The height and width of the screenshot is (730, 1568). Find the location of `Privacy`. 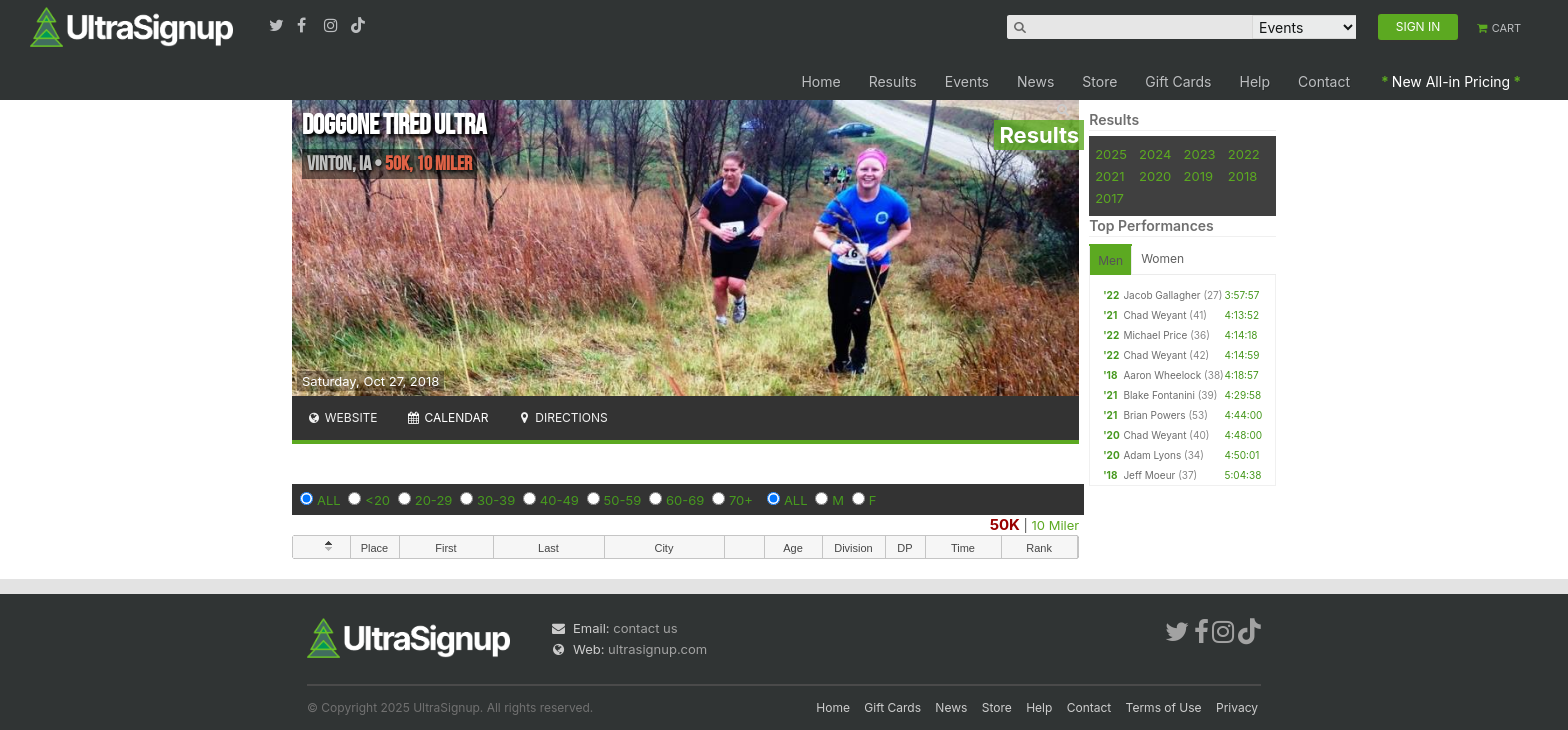

Privacy is located at coordinates (1237, 707).